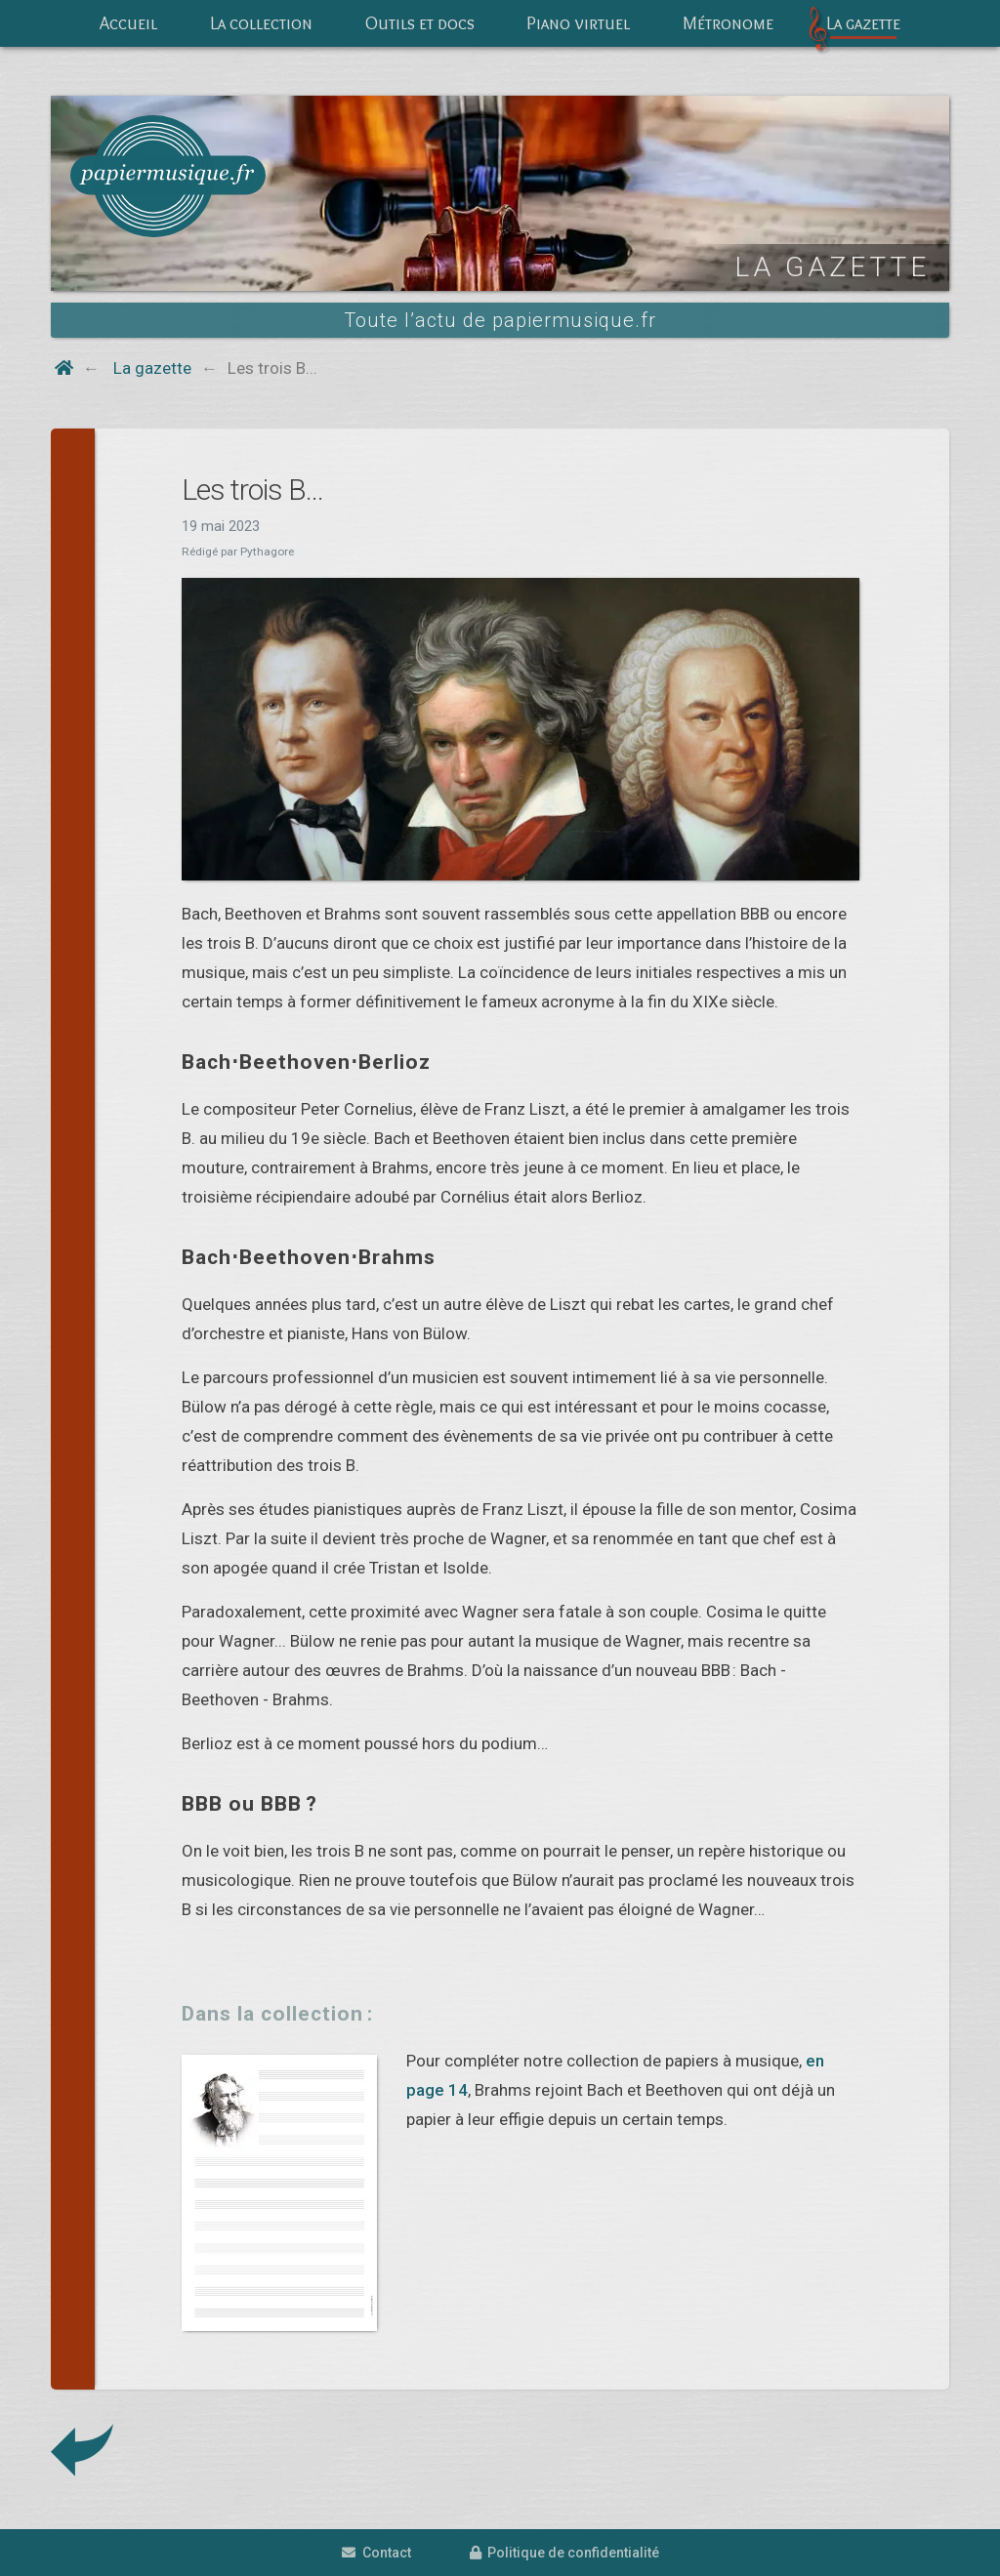  Describe the element at coordinates (128, 23) in the screenshot. I see `Accueil` at that location.